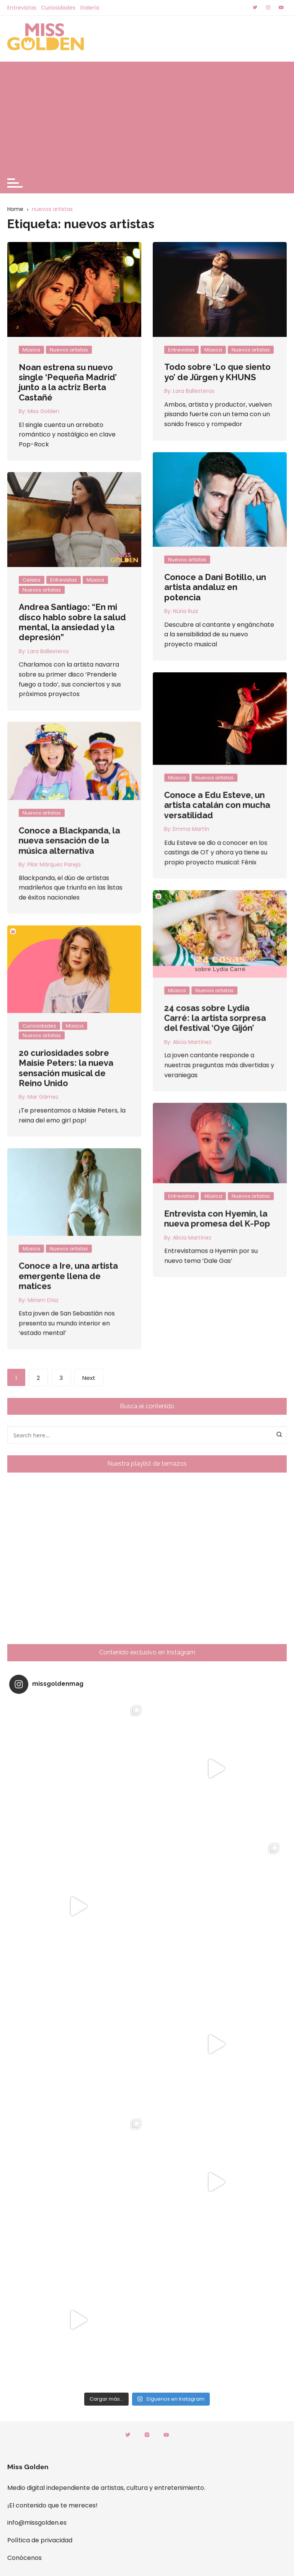 This screenshot has height=2576, width=294. What do you see at coordinates (80, 908) in the screenshot?
I see `24 cosas sobre Lydia Carré: la artista sorpresa del festival ‘Oye Gijón’` at bounding box center [80, 908].